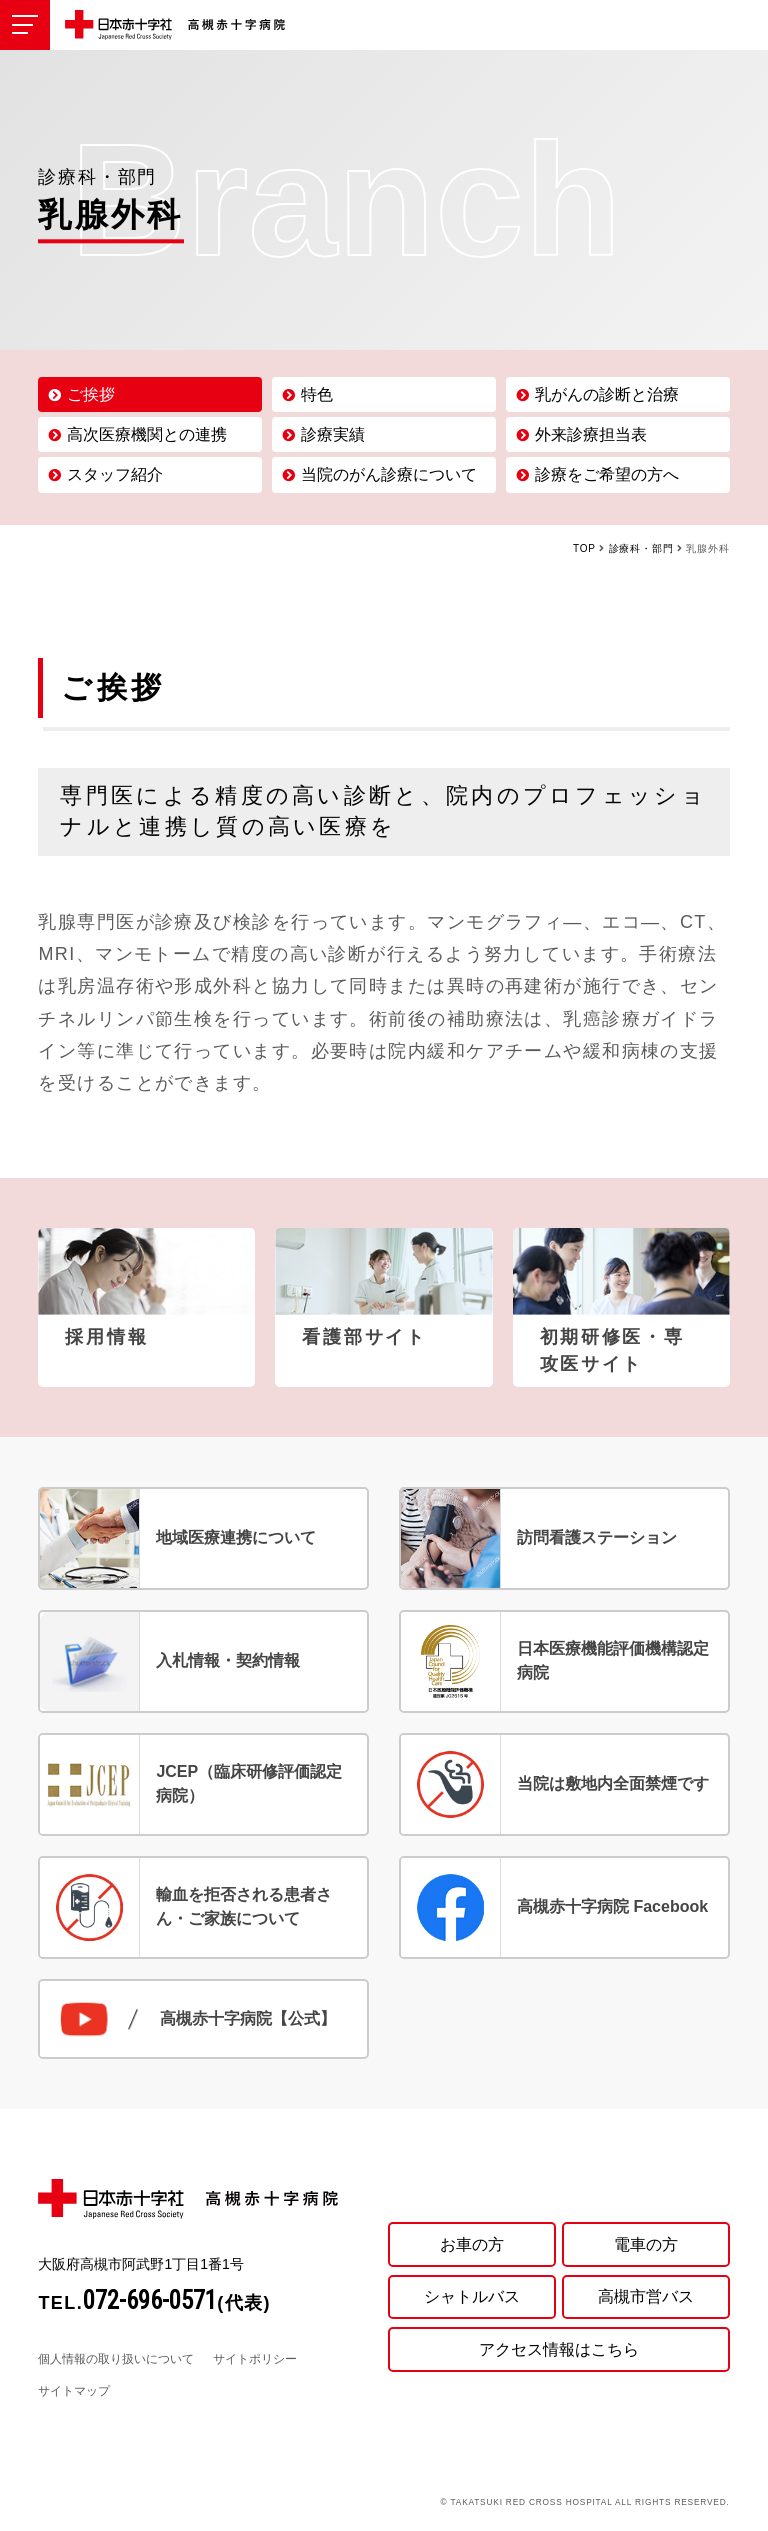  Describe the element at coordinates (389, 474) in the screenshot. I see `当院のがん診療について` at that location.